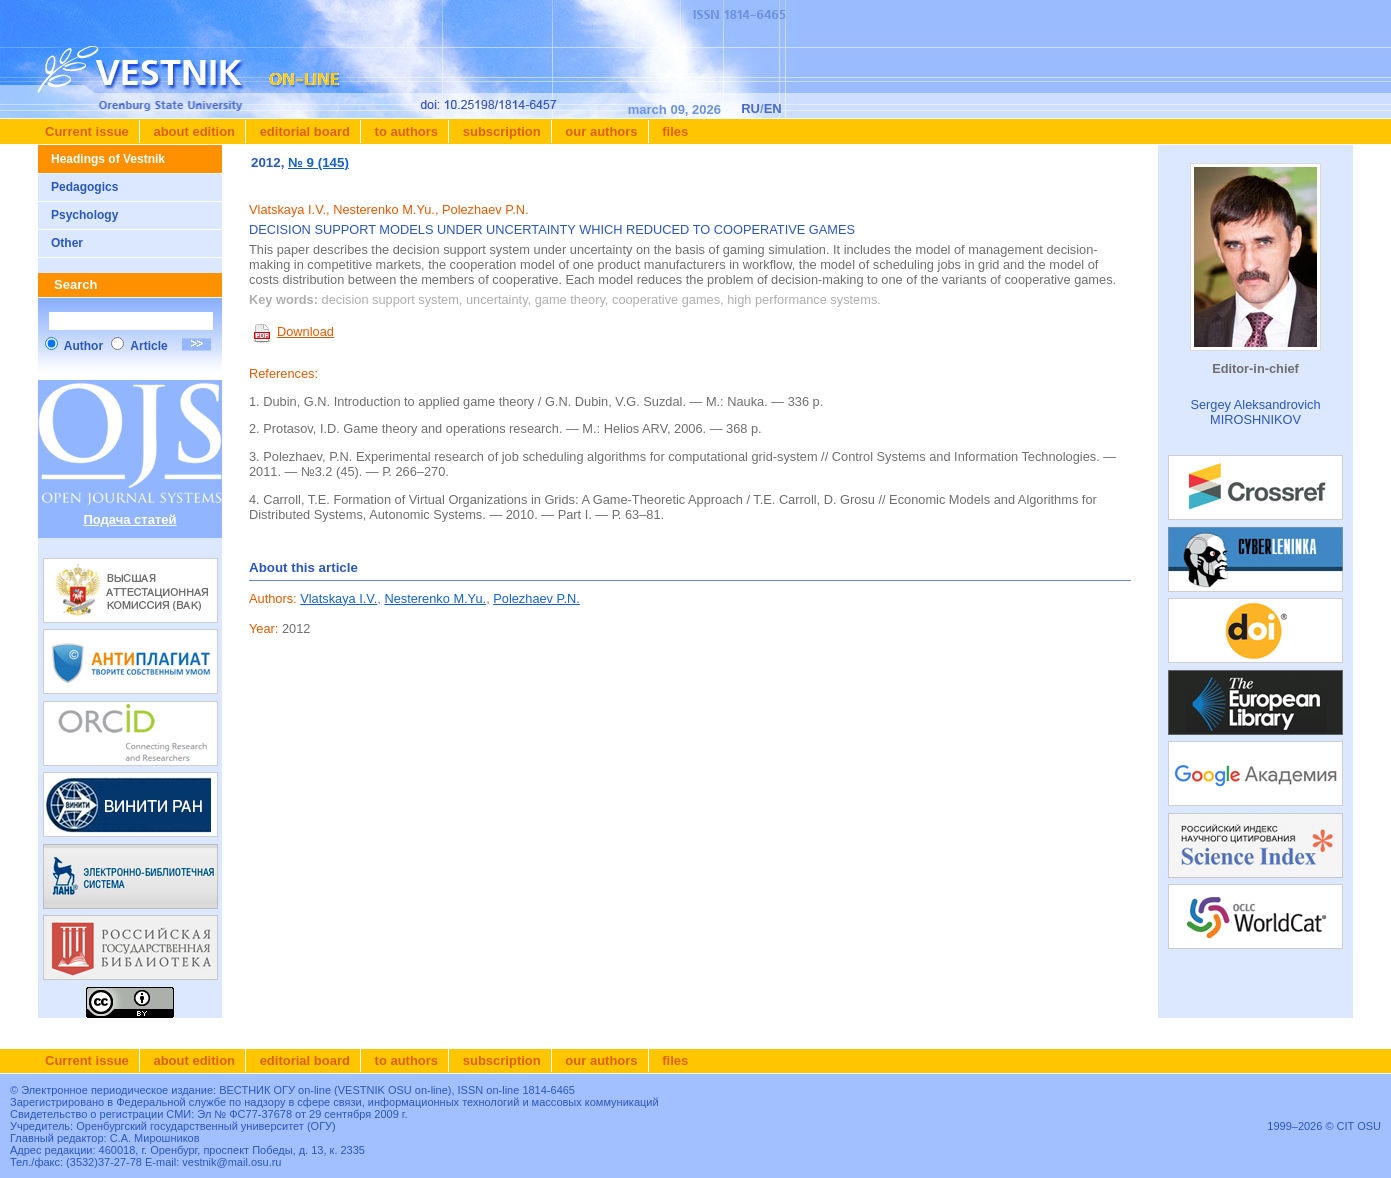 The width and height of the screenshot is (1391, 1178). Describe the element at coordinates (192, 131) in the screenshot. I see `About edition` at that location.